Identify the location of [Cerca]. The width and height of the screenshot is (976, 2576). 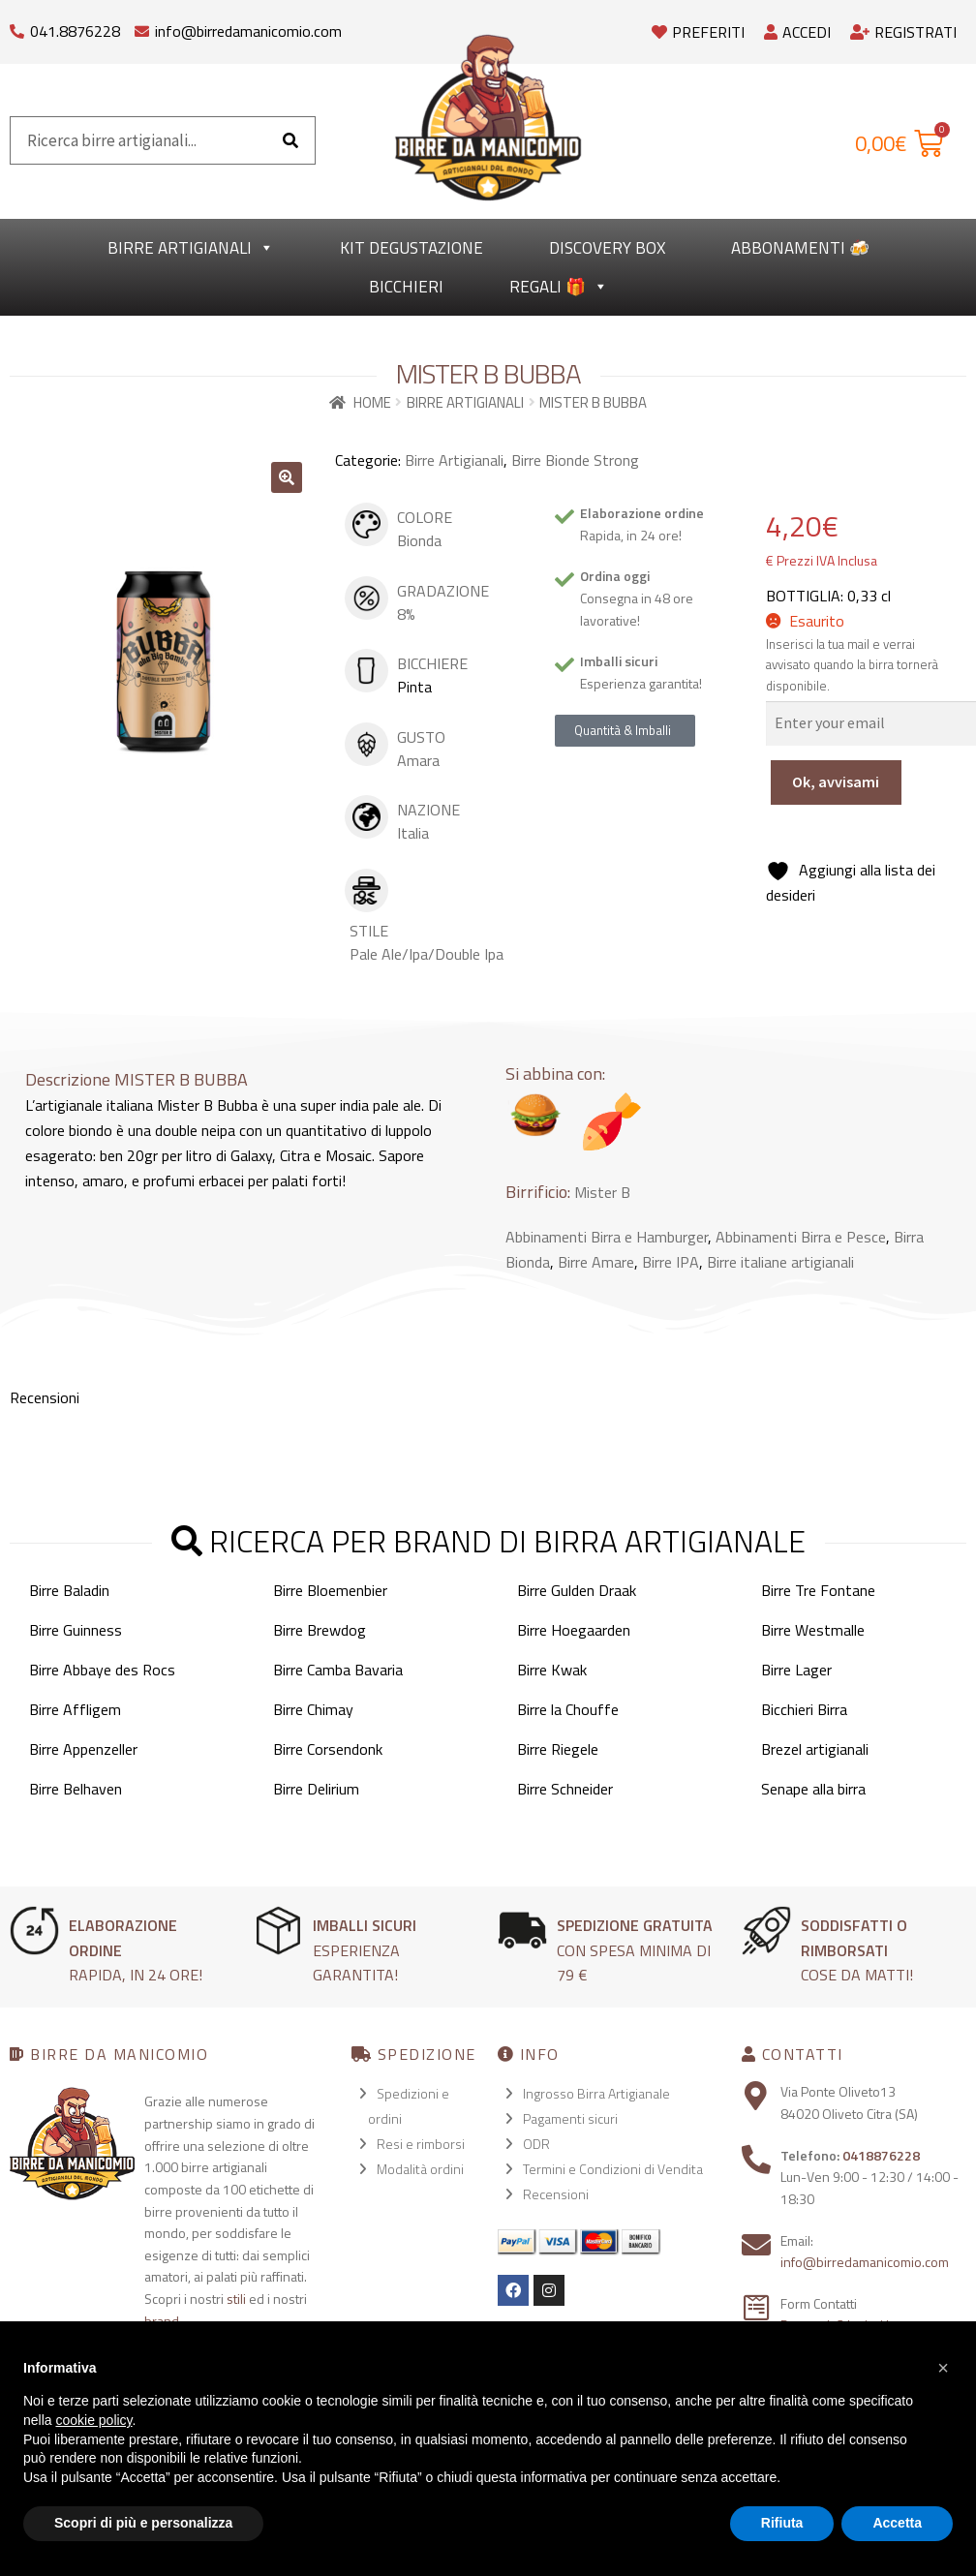
(290, 140).